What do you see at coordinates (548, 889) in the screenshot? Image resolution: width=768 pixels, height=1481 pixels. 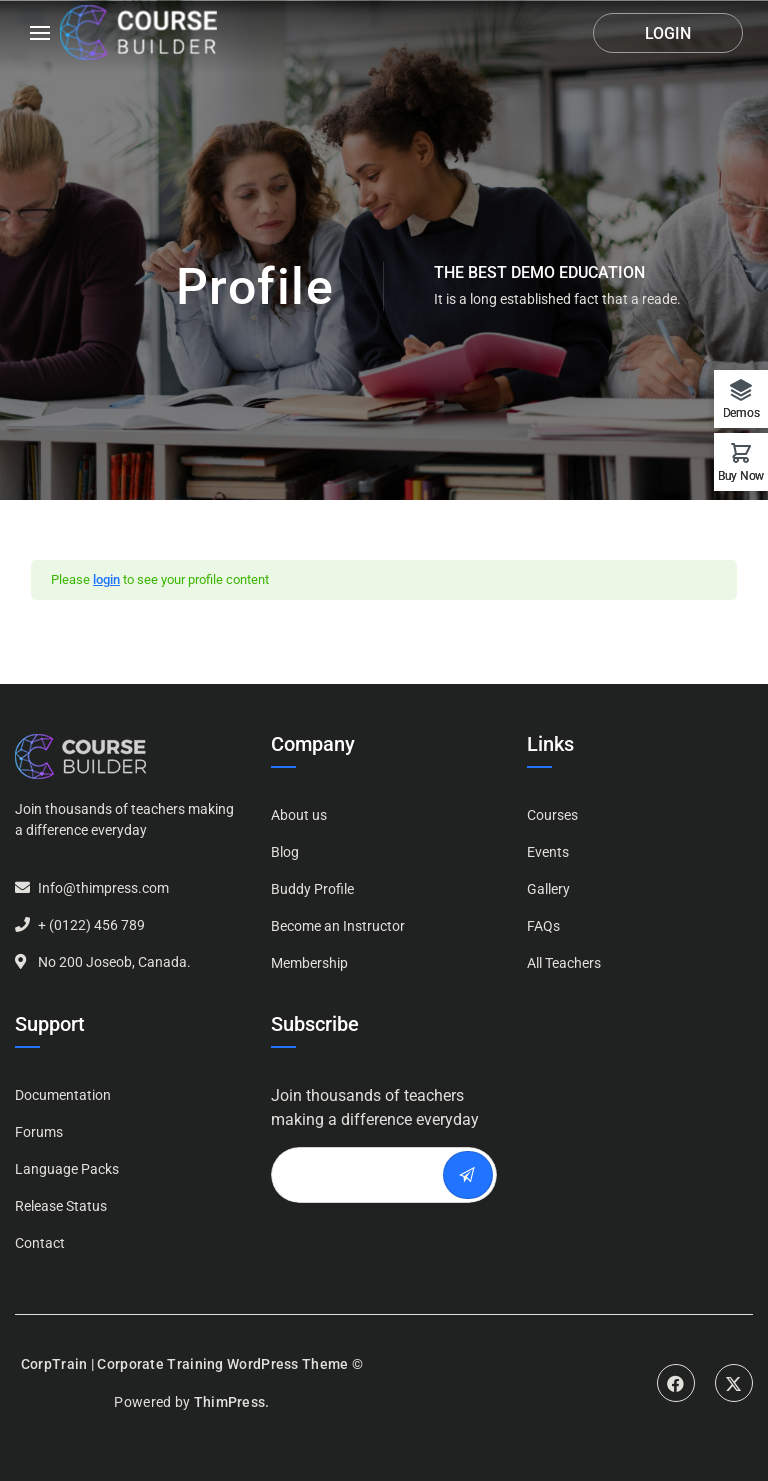 I see `Gallery` at bounding box center [548, 889].